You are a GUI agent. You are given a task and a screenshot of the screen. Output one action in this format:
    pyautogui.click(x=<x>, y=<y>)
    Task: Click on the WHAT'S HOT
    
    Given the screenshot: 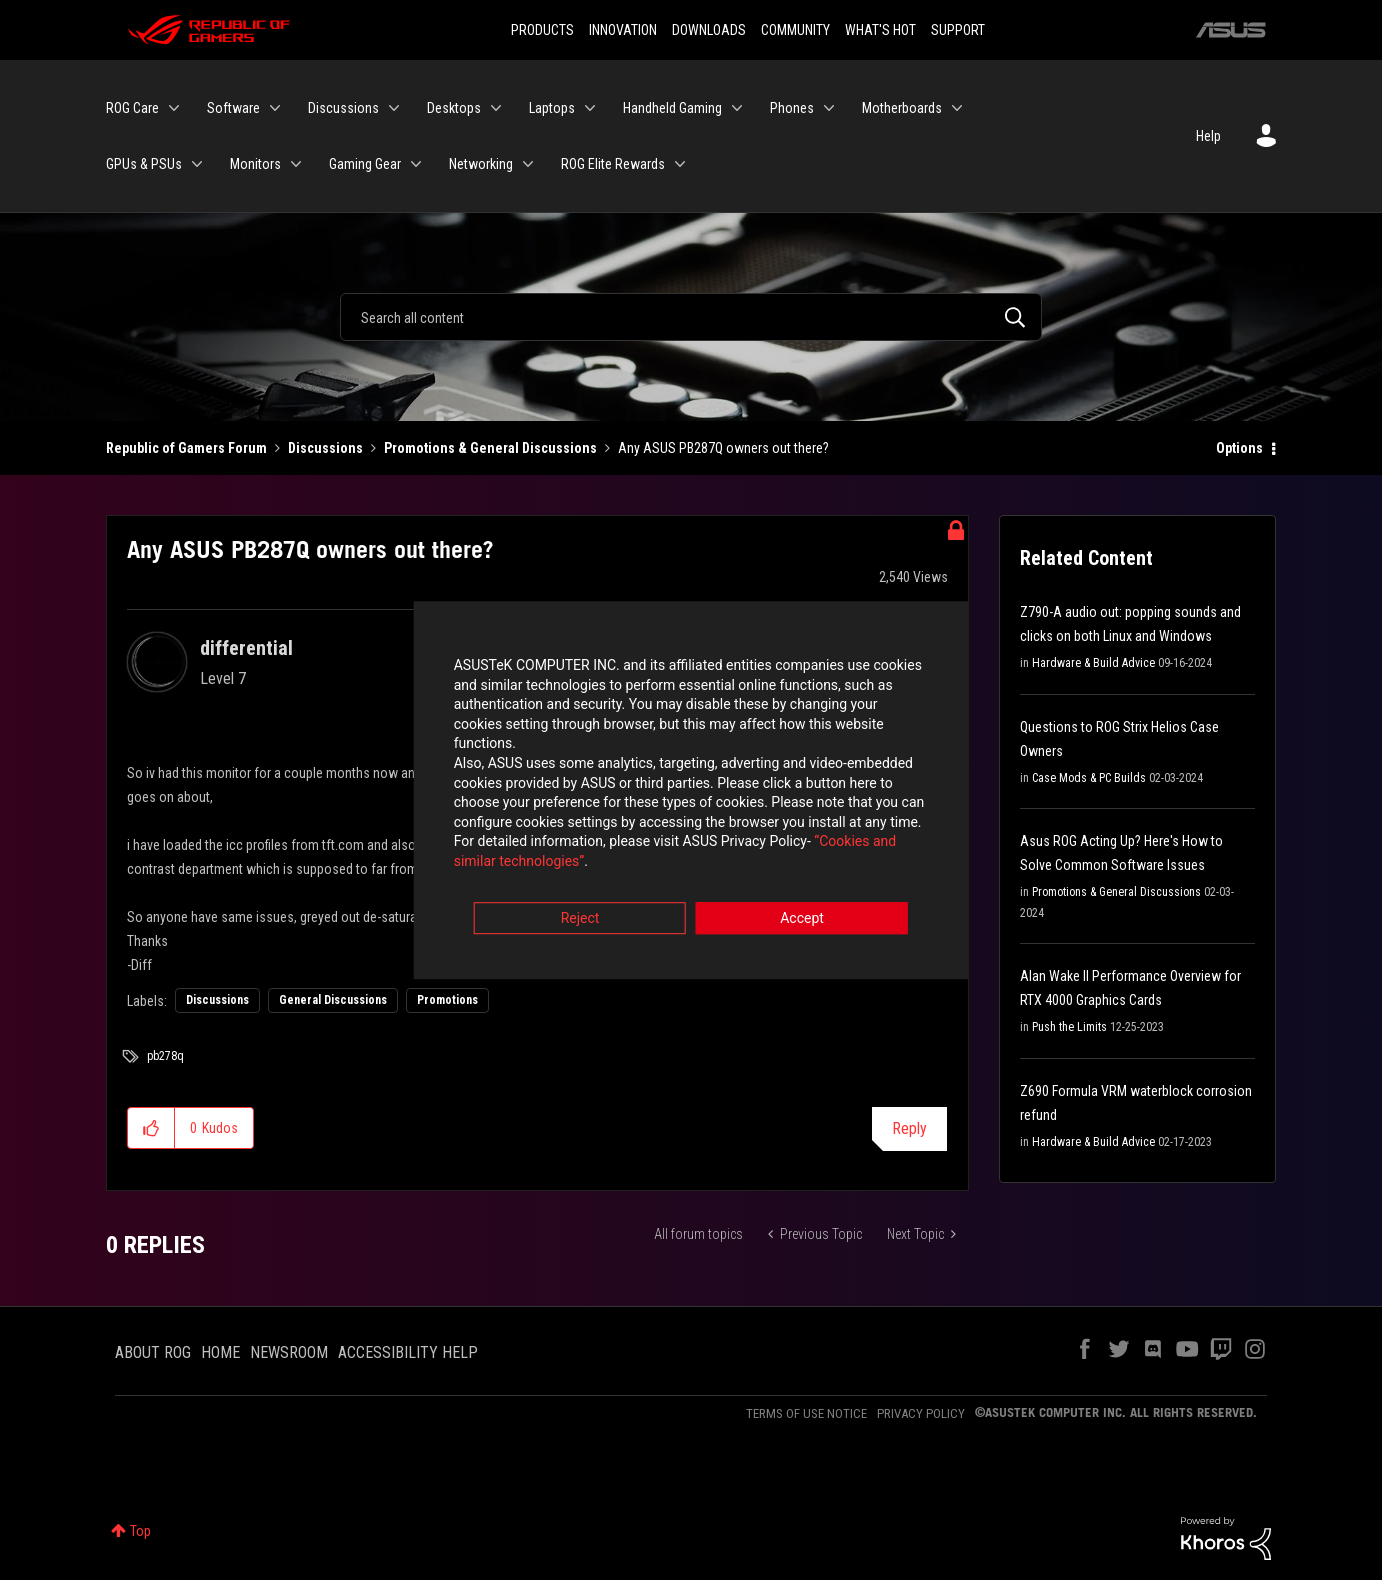 What is the action you would take?
    pyautogui.click(x=880, y=30)
    